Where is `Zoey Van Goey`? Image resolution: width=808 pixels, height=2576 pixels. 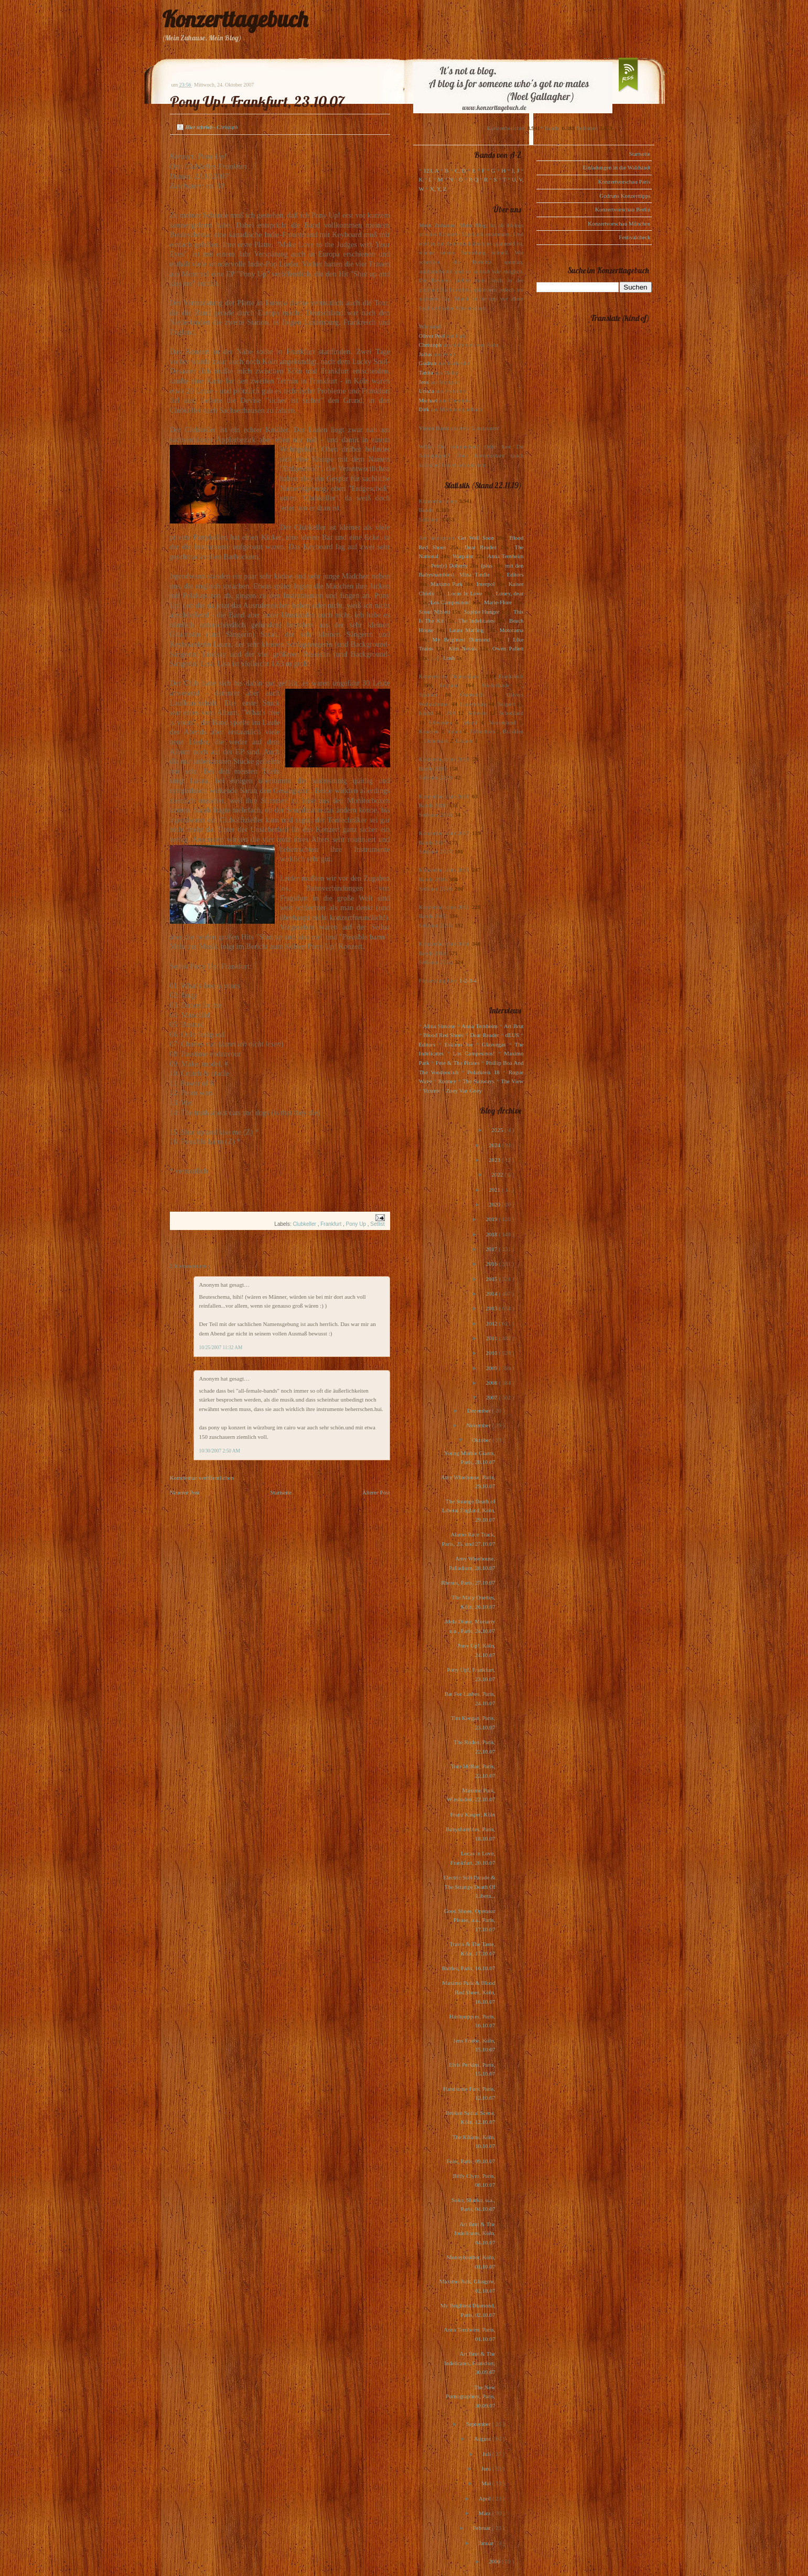
Zoey Van Goey is located at coordinates (464, 1090).